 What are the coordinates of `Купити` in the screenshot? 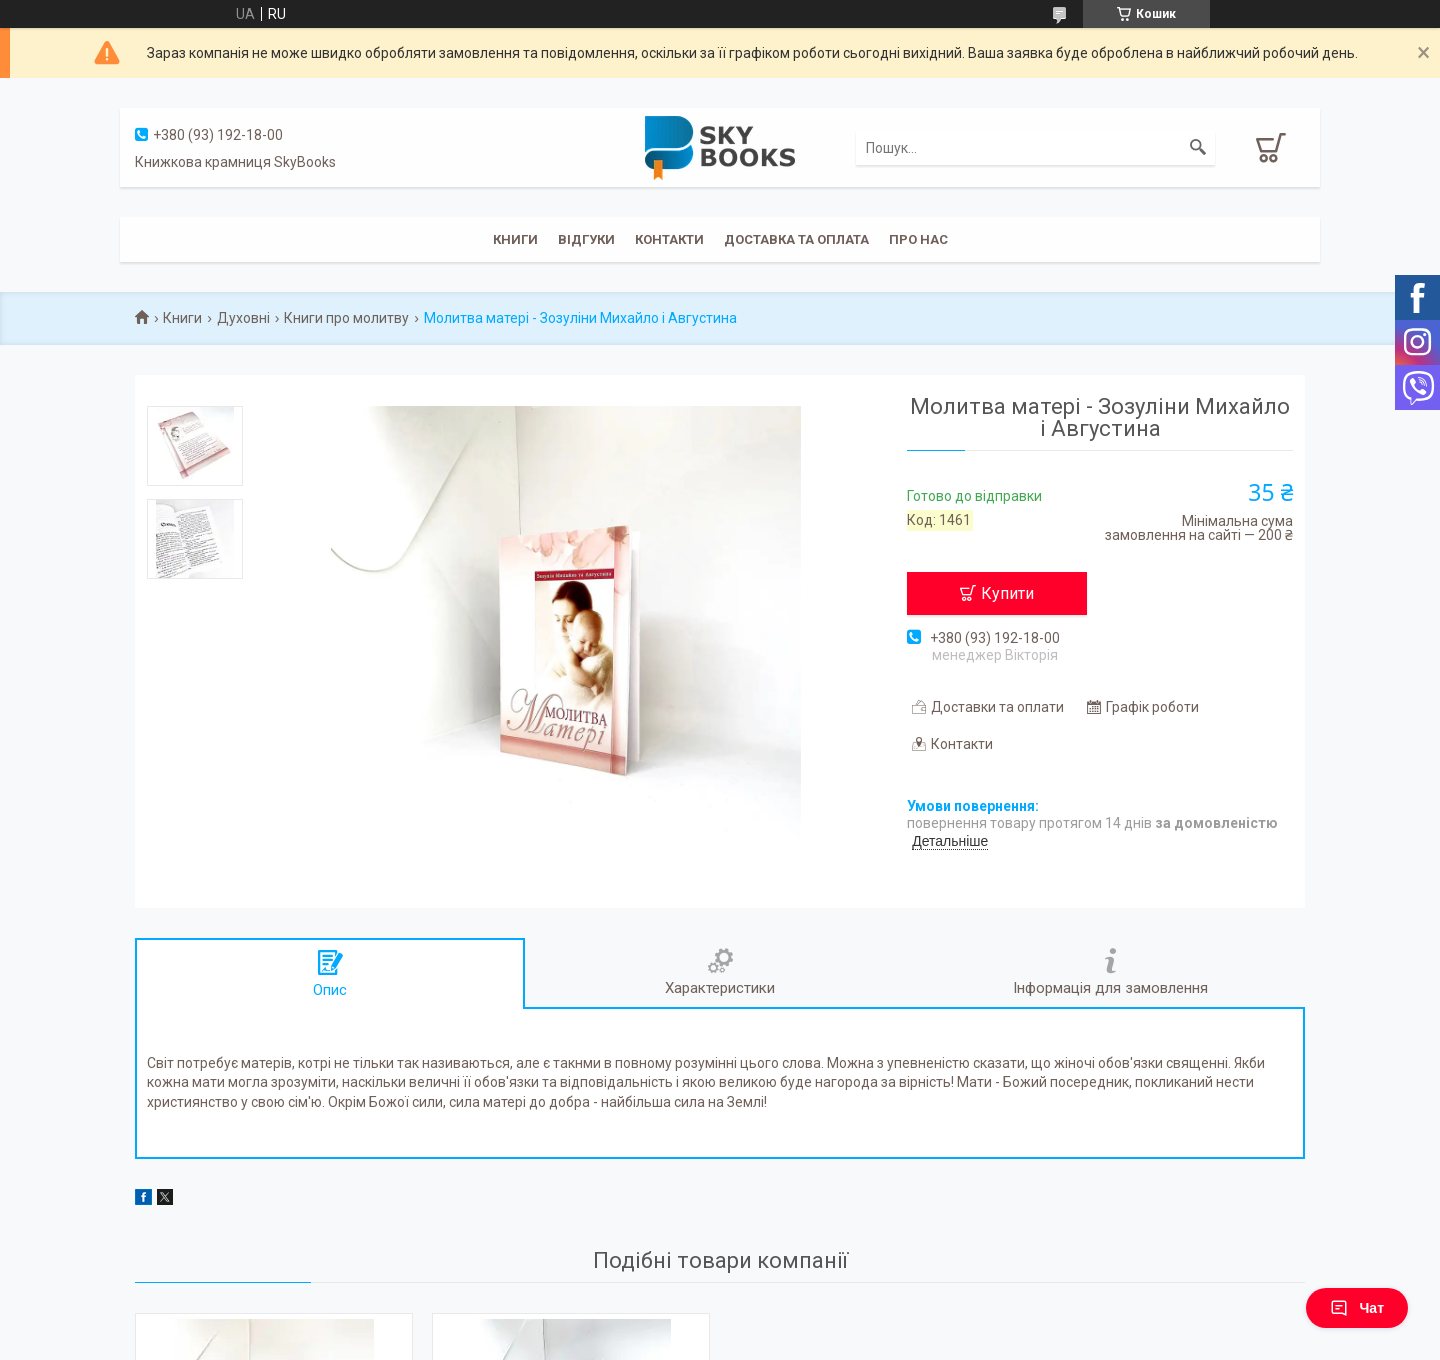 It's located at (1007, 593).